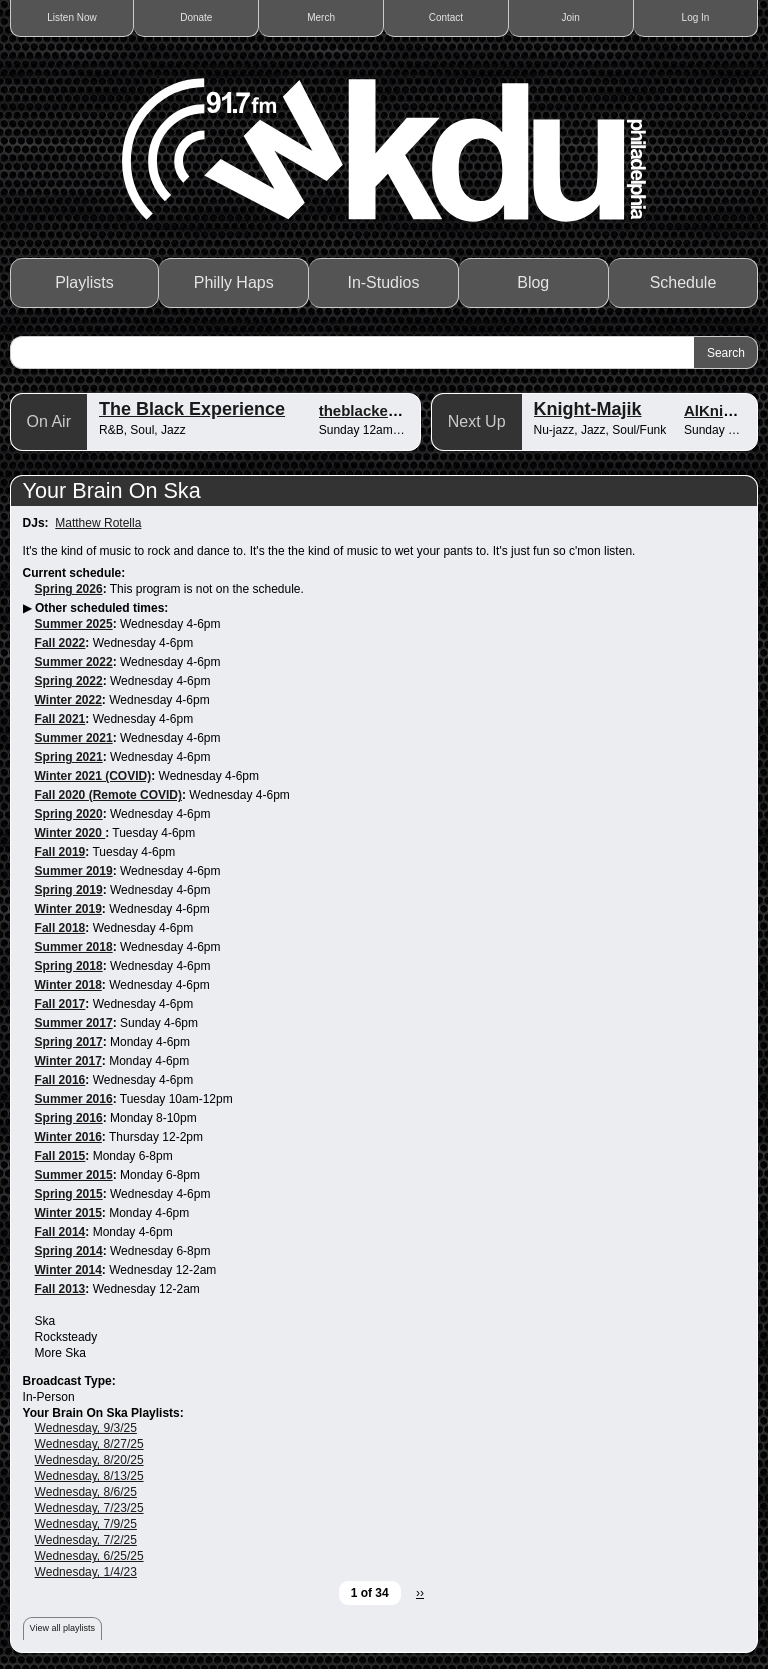 This screenshot has width=768, height=1669. I want to click on ››, so click(420, 1593).